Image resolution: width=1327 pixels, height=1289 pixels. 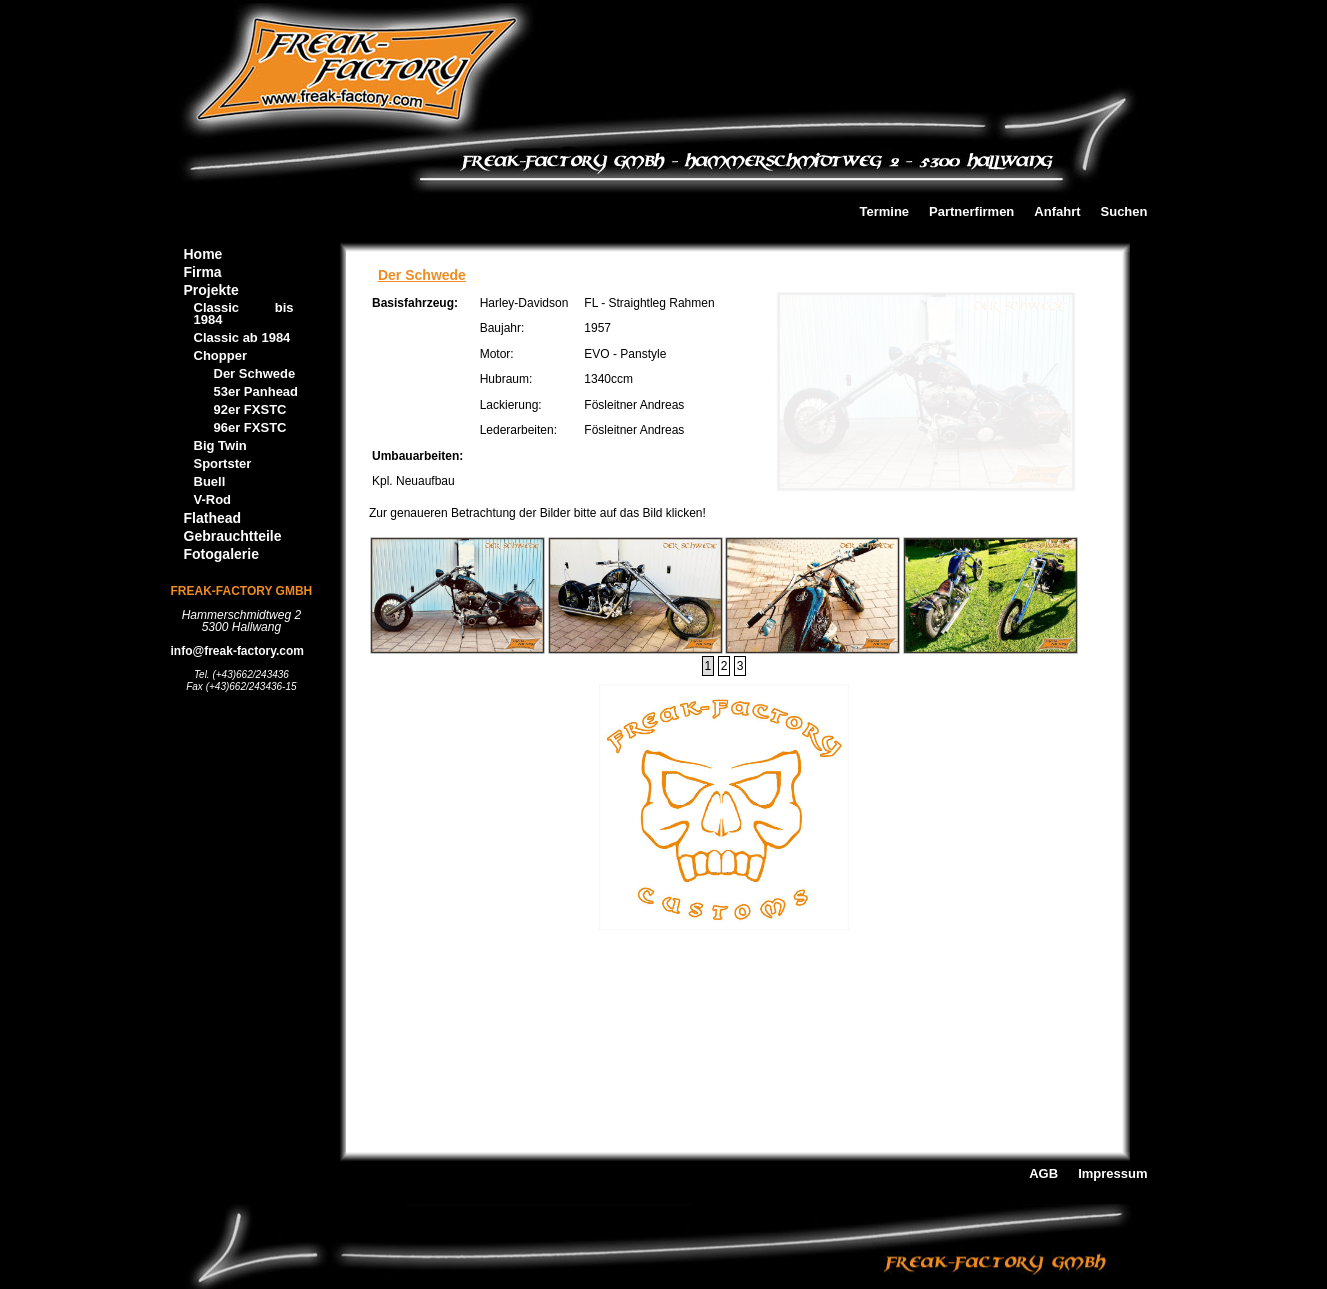 What do you see at coordinates (884, 212) in the screenshot?
I see `Termine` at bounding box center [884, 212].